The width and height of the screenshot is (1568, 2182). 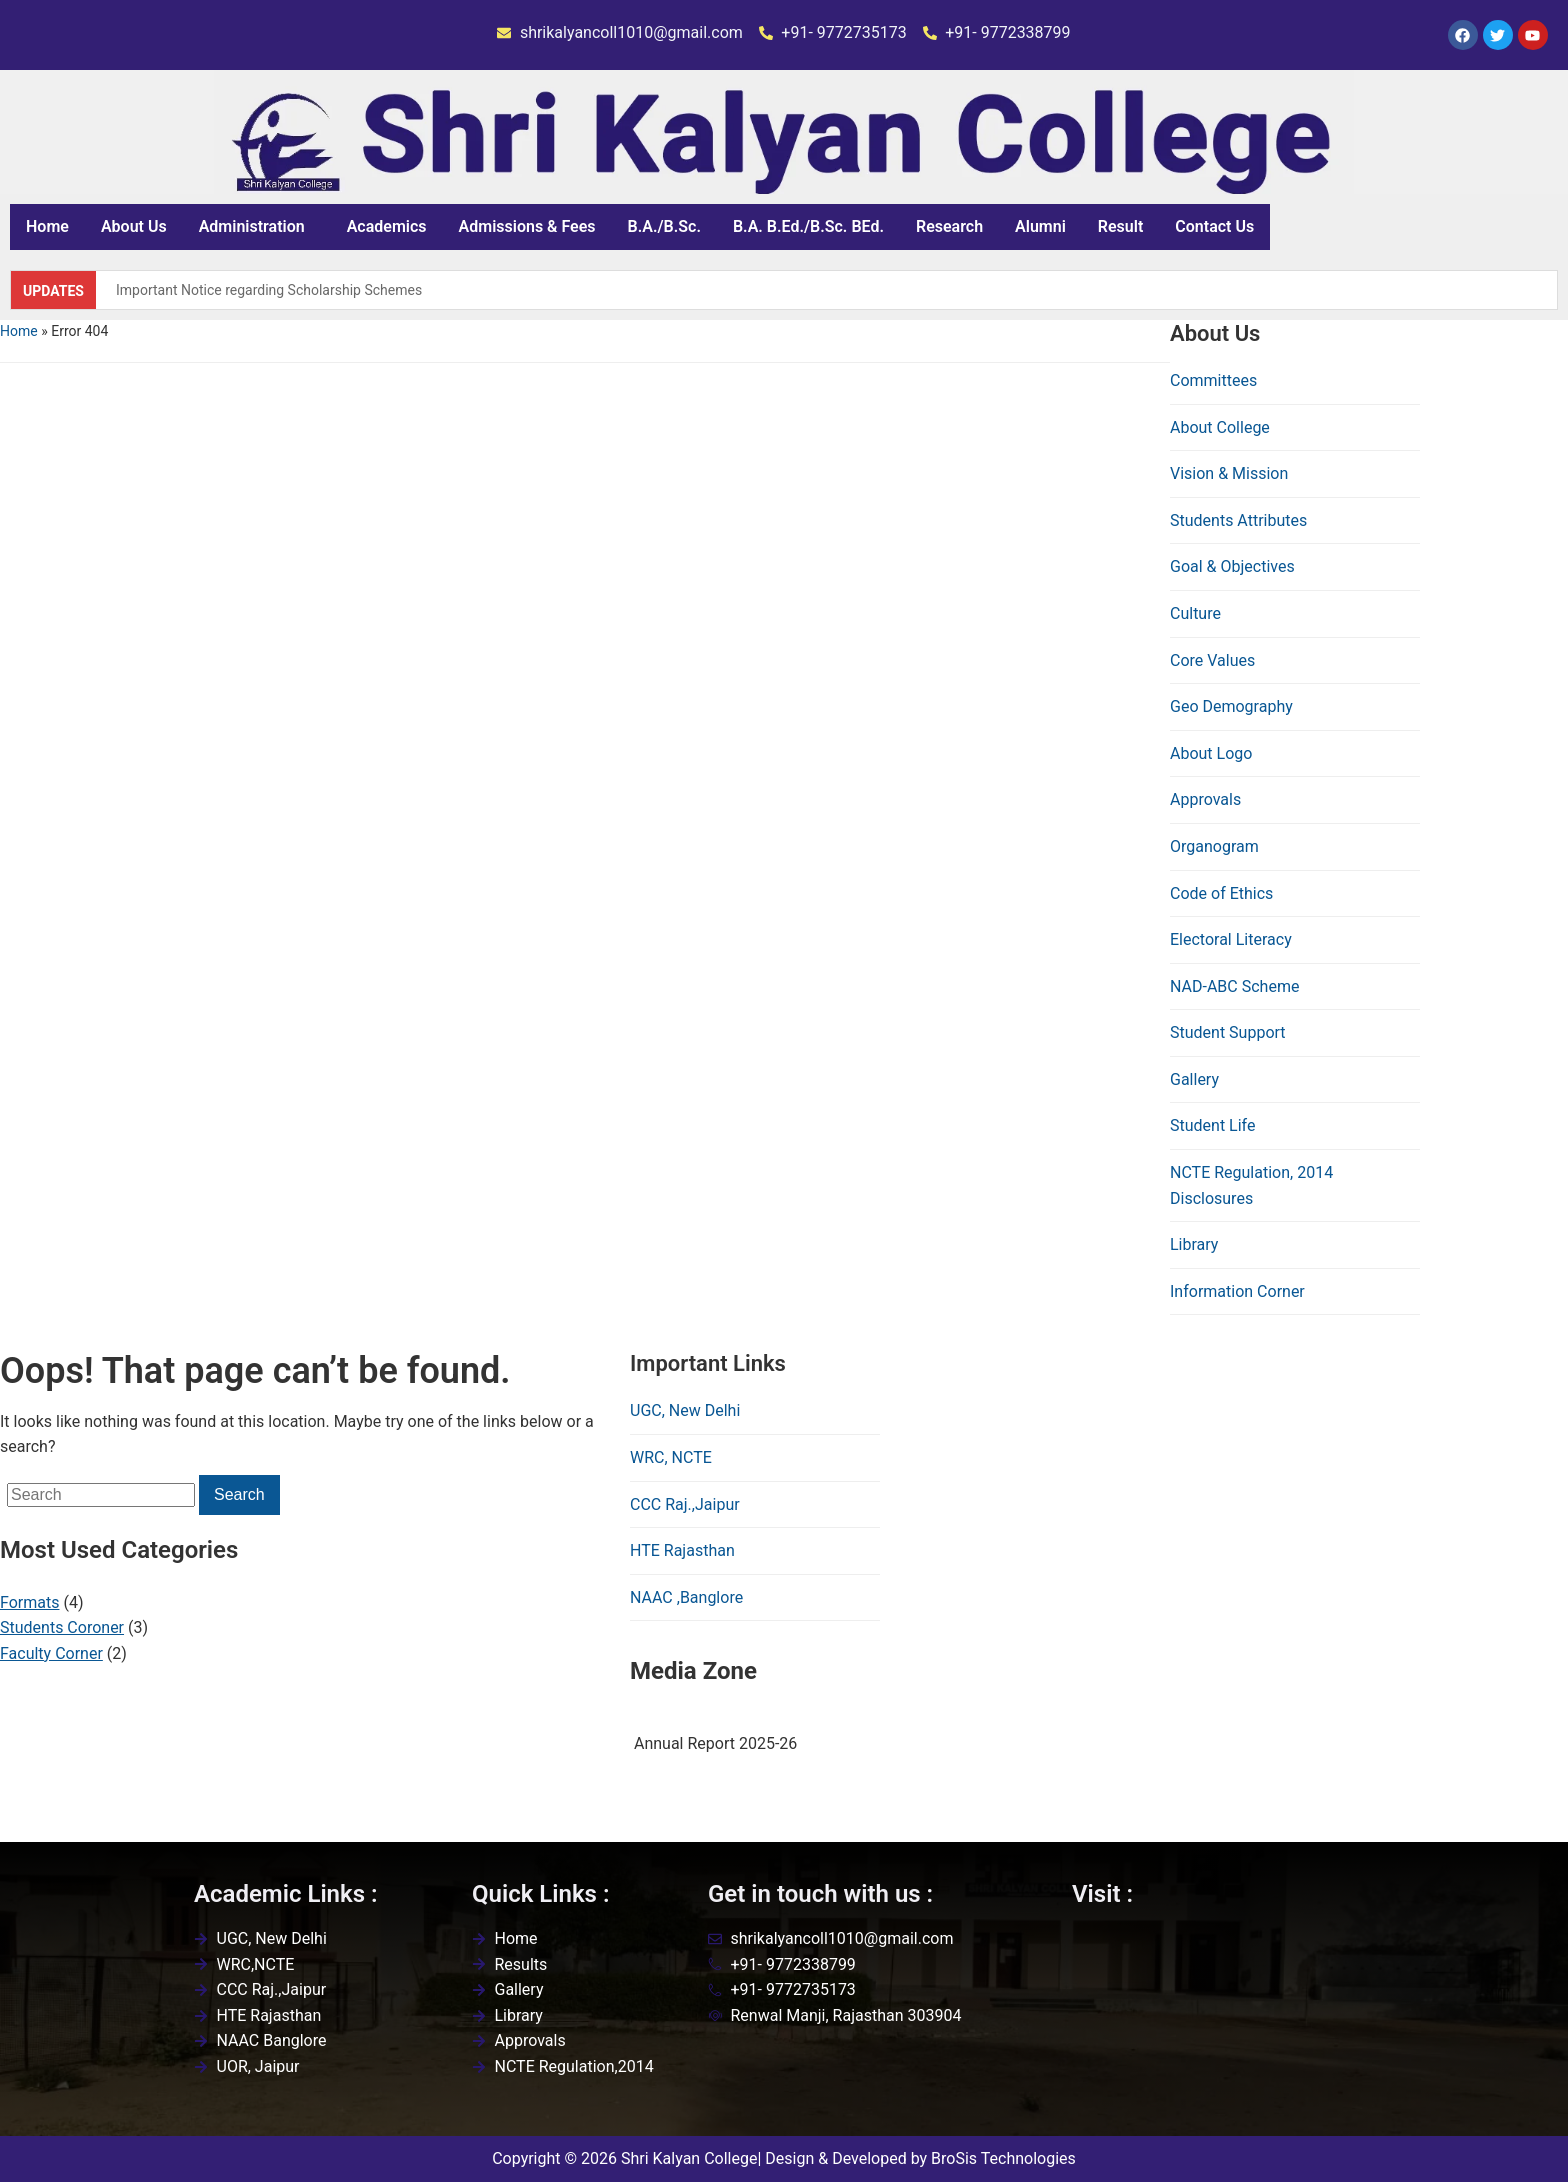 I want to click on UGC, New Delhi, so click(x=685, y=1410).